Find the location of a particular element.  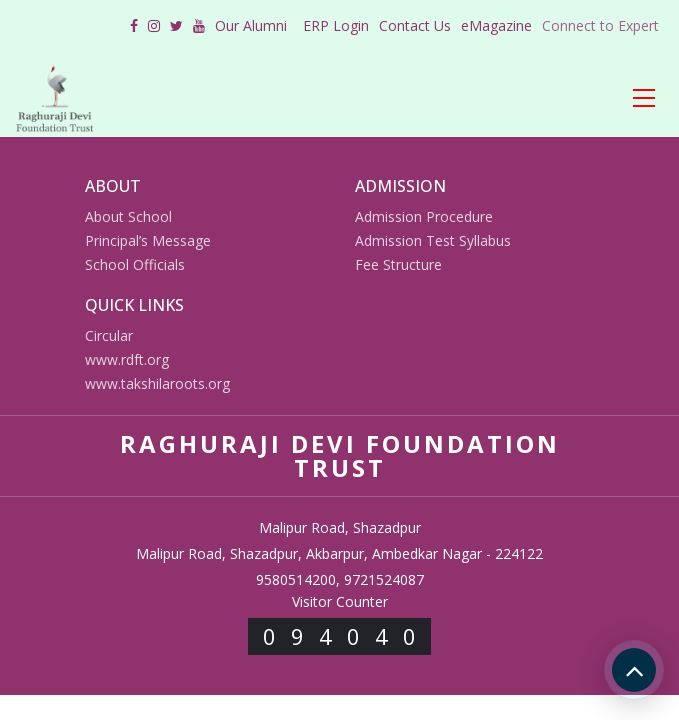

Fee Structure is located at coordinates (398, 264).